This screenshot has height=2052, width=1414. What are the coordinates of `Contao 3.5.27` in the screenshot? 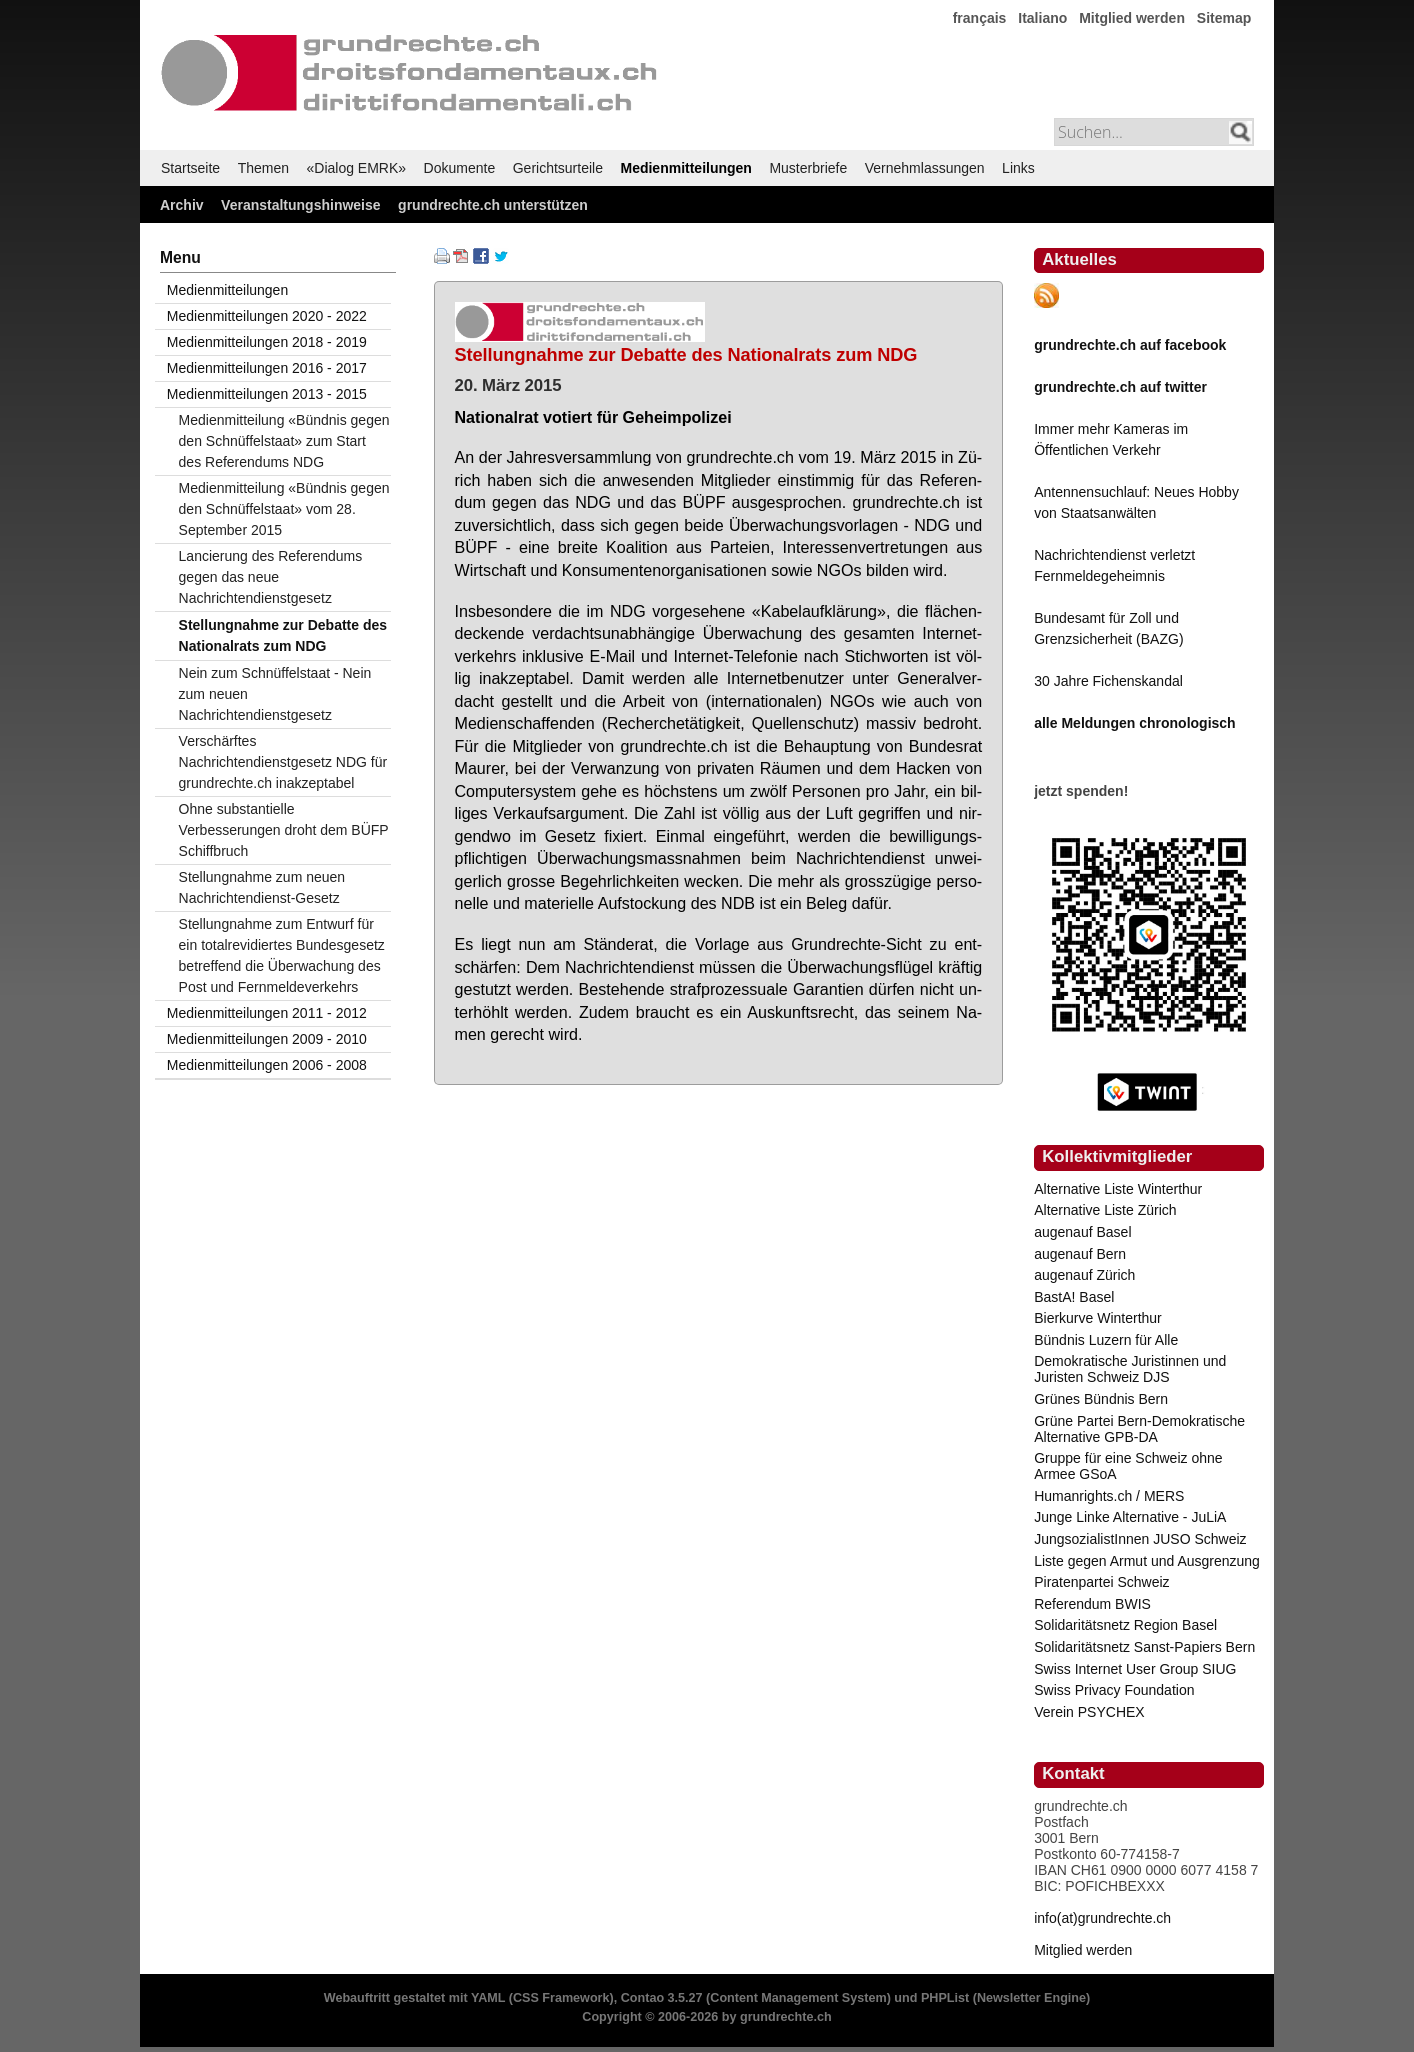 It's located at (662, 1998).